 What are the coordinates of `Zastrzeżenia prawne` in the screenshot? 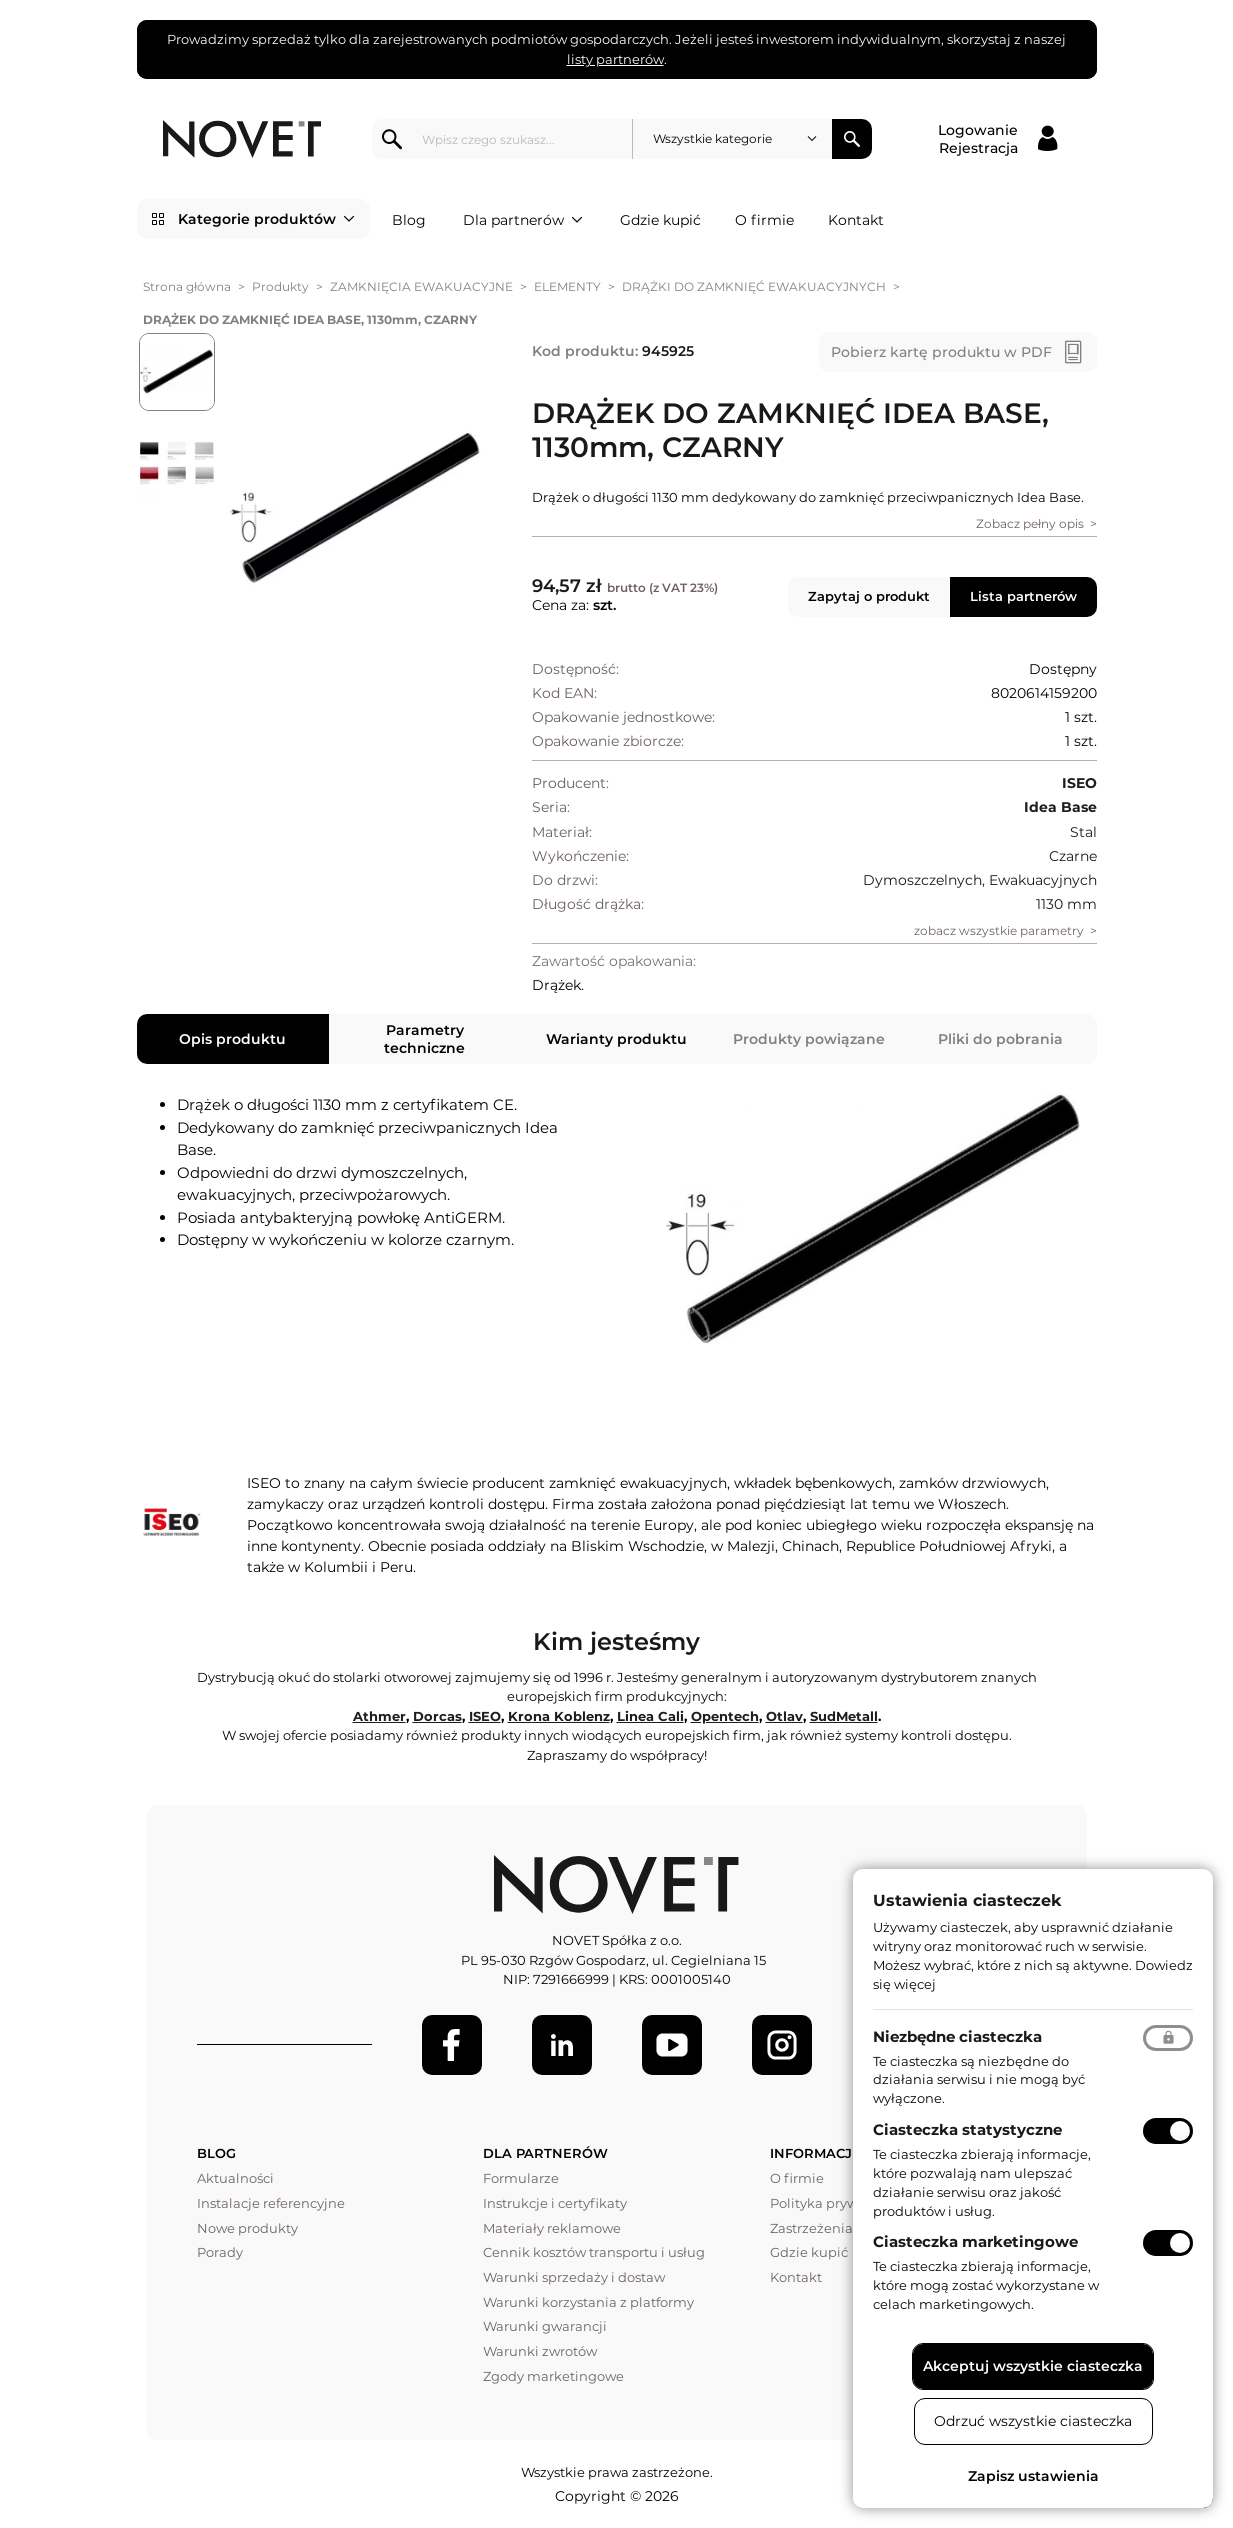 It's located at (838, 2228).